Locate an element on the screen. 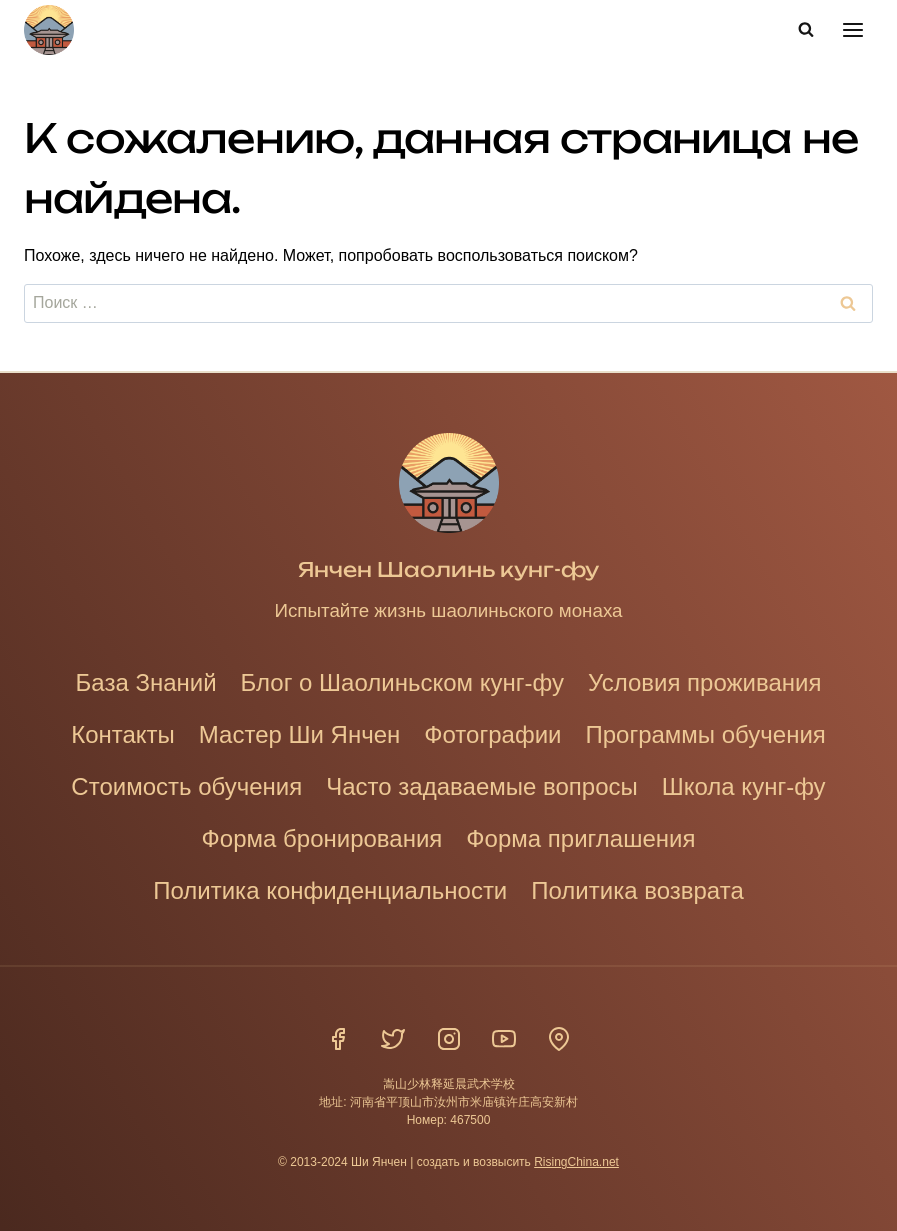 This screenshot has width=897, height=1231. Форма приглашения is located at coordinates (580, 838).